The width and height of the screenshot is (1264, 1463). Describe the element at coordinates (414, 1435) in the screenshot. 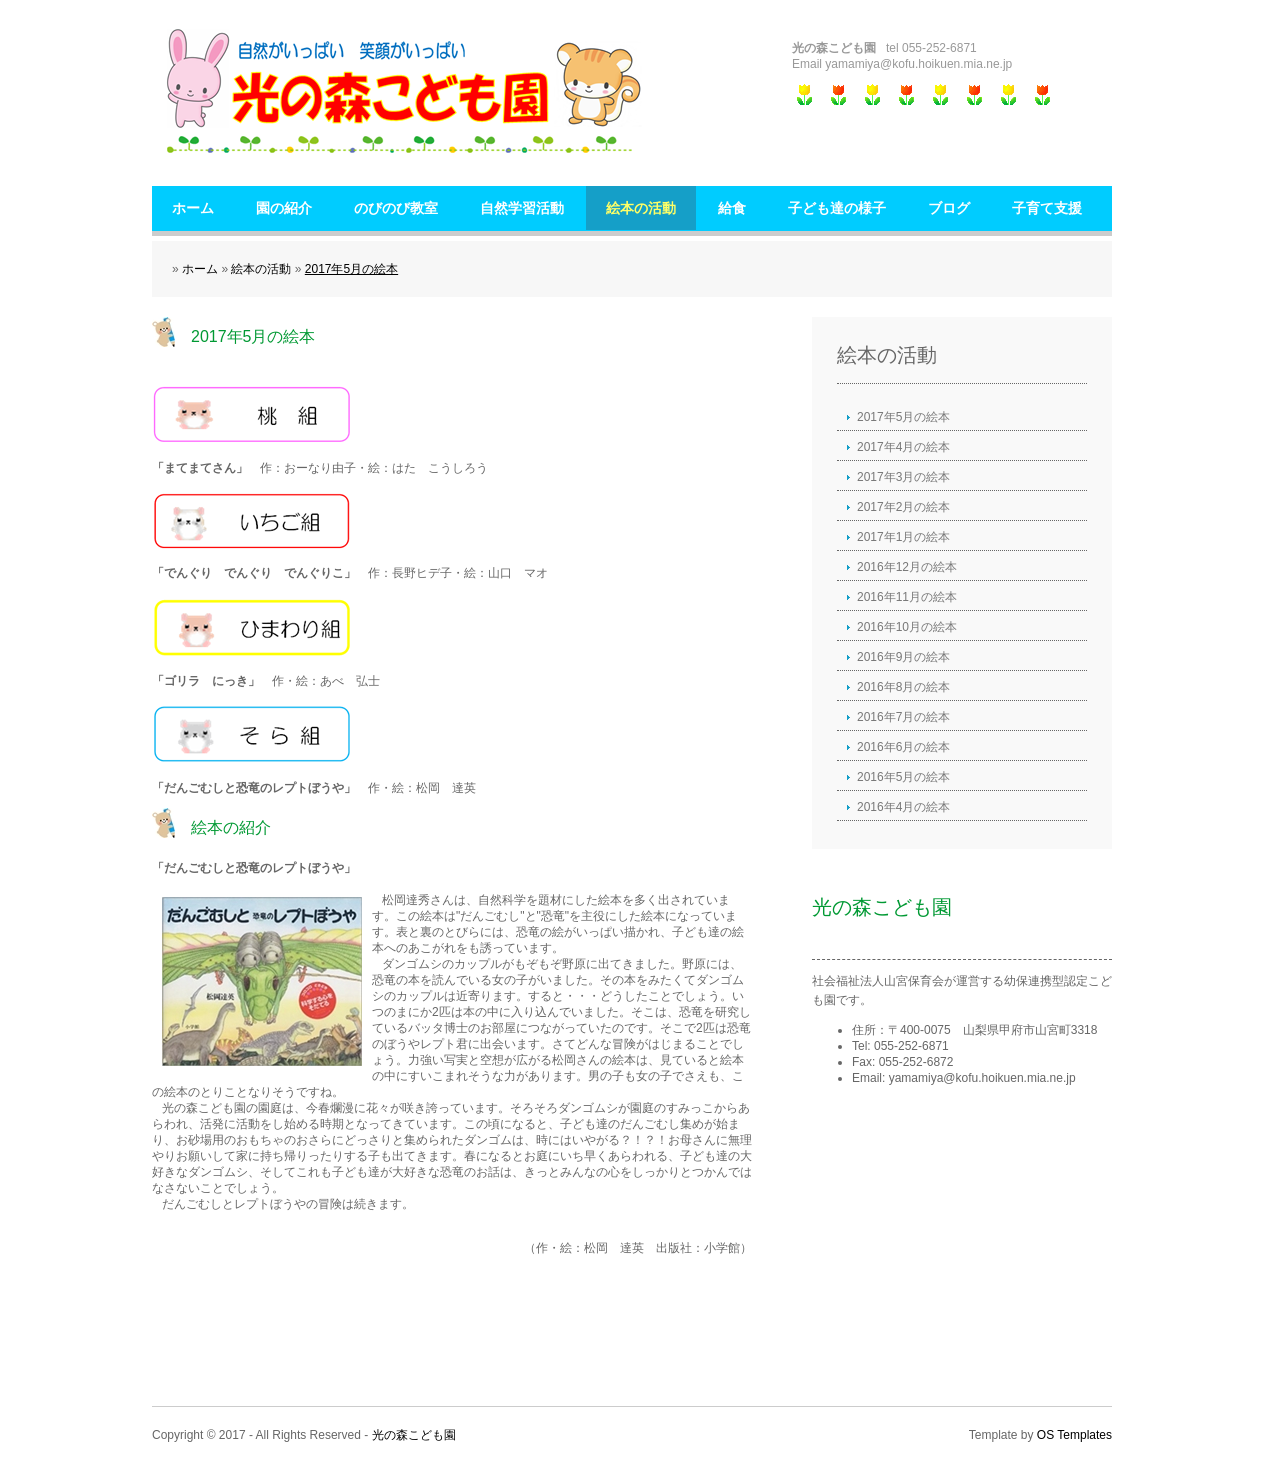

I see `光の森こども園` at that location.